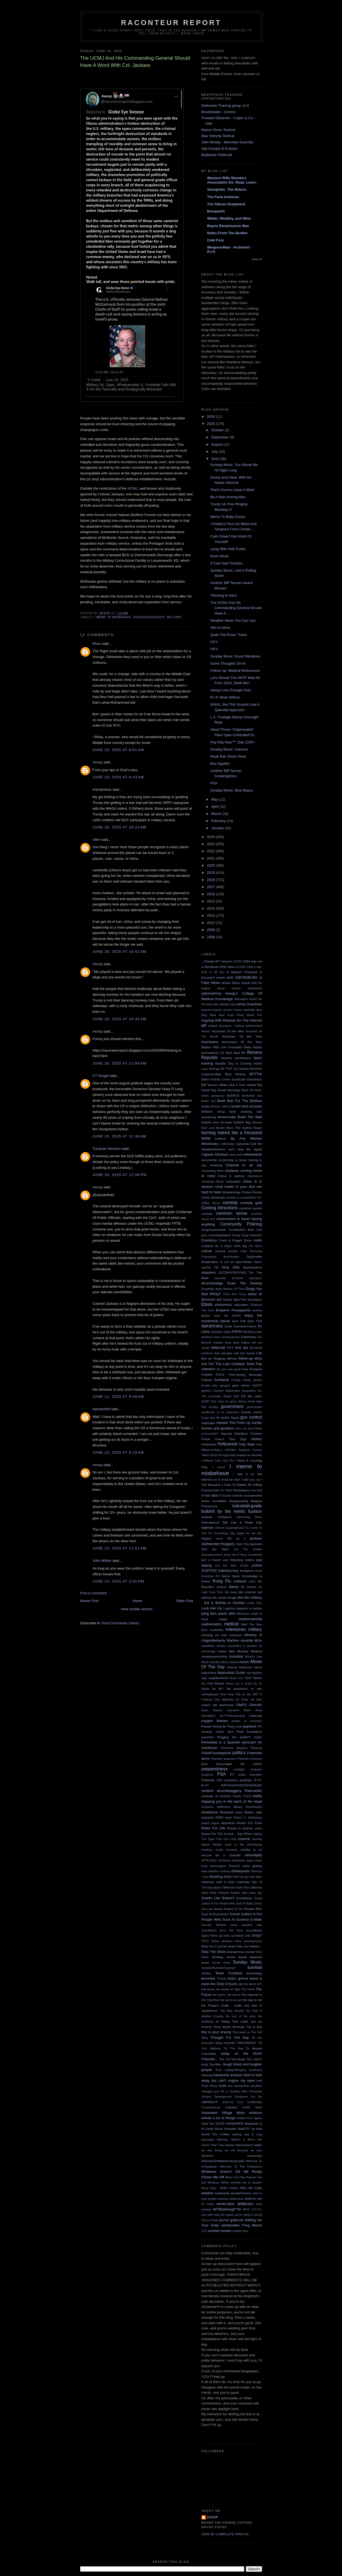 This screenshot has height=2576, width=342. What do you see at coordinates (215, 2064) in the screenshot?
I see `Top.Men.` at bounding box center [215, 2064].